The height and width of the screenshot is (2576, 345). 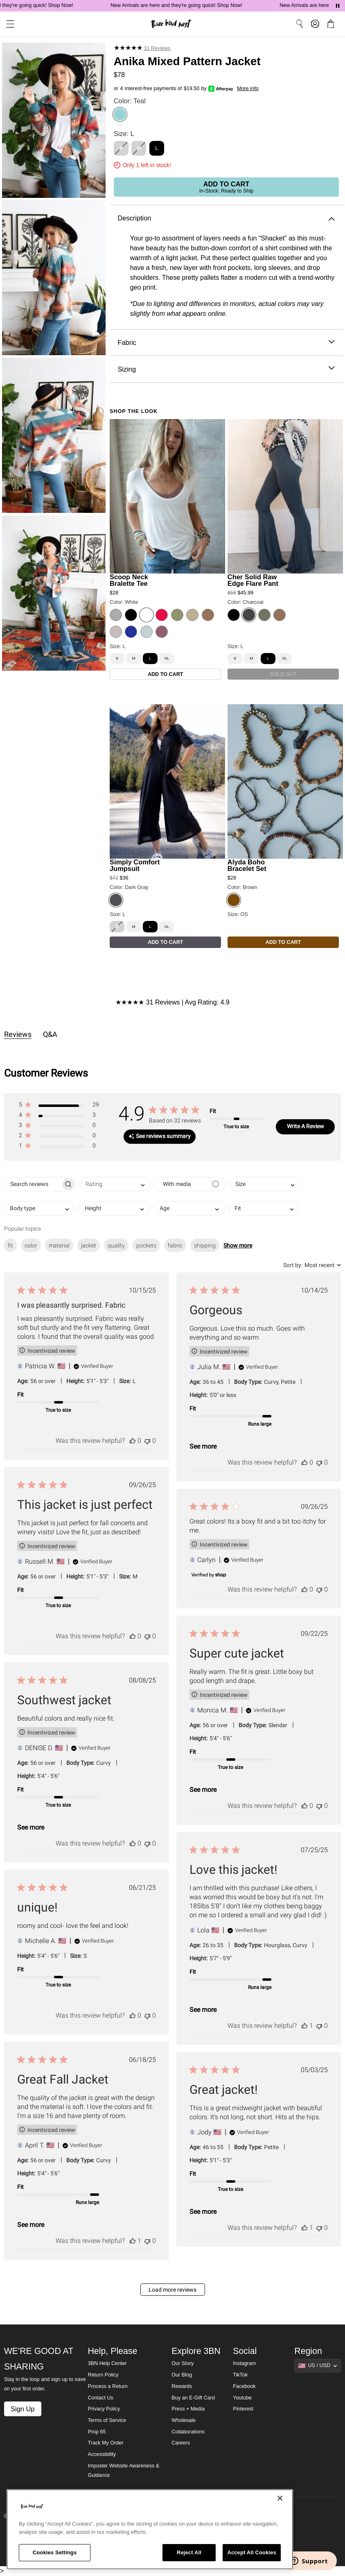 What do you see at coordinates (193, 2398) in the screenshot?
I see `Buy an E-Gift Card` at bounding box center [193, 2398].